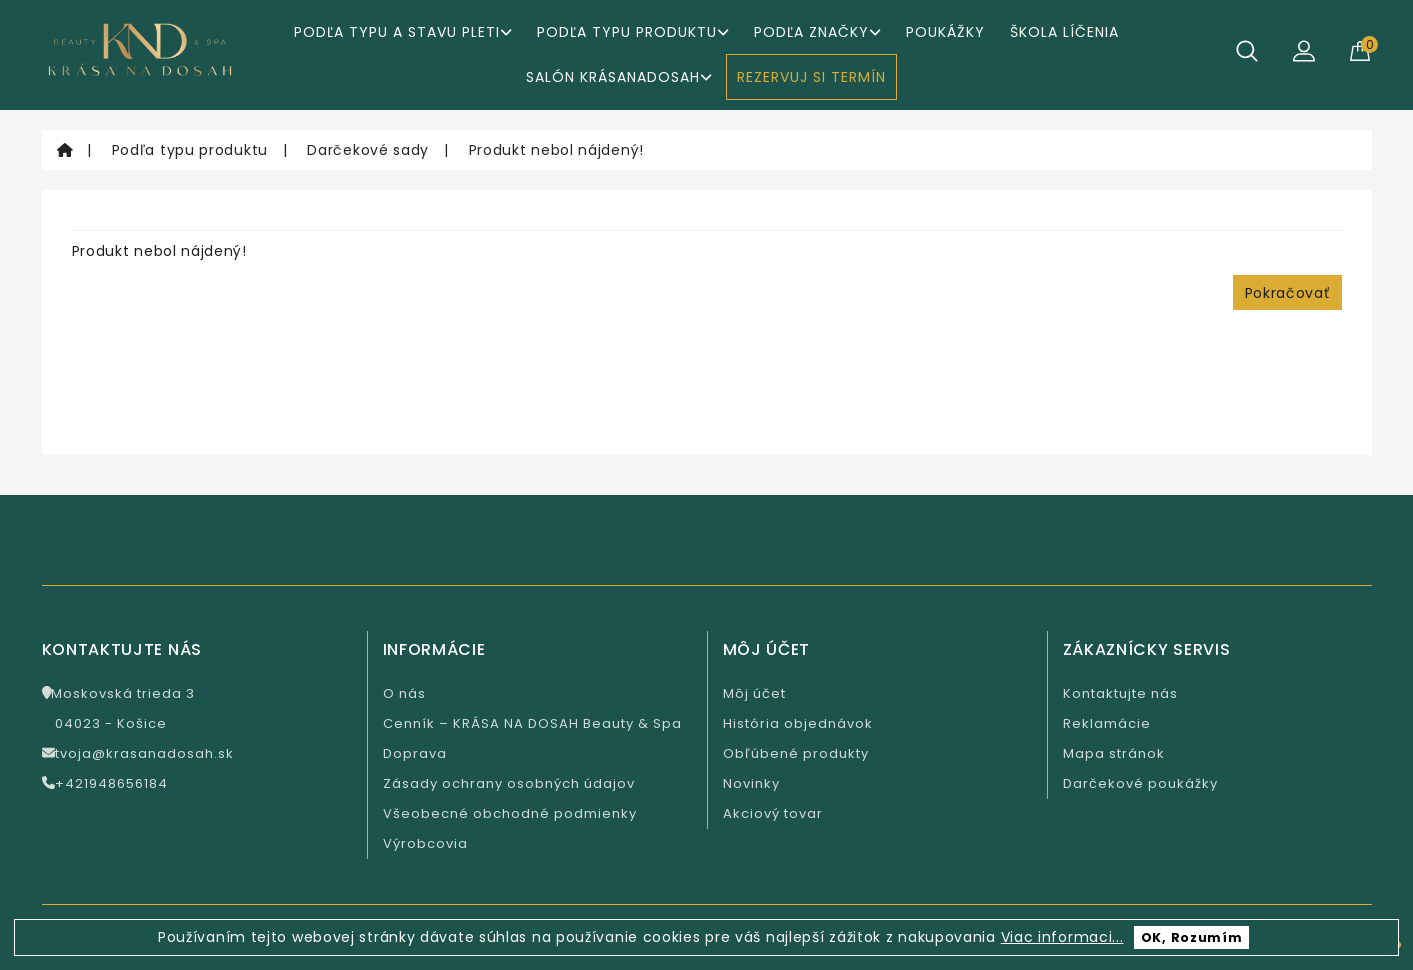 This screenshot has height=970, width=1413. Describe the element at coordinates (945, 32) in the screenshot. I see `Poukážky` at that location.